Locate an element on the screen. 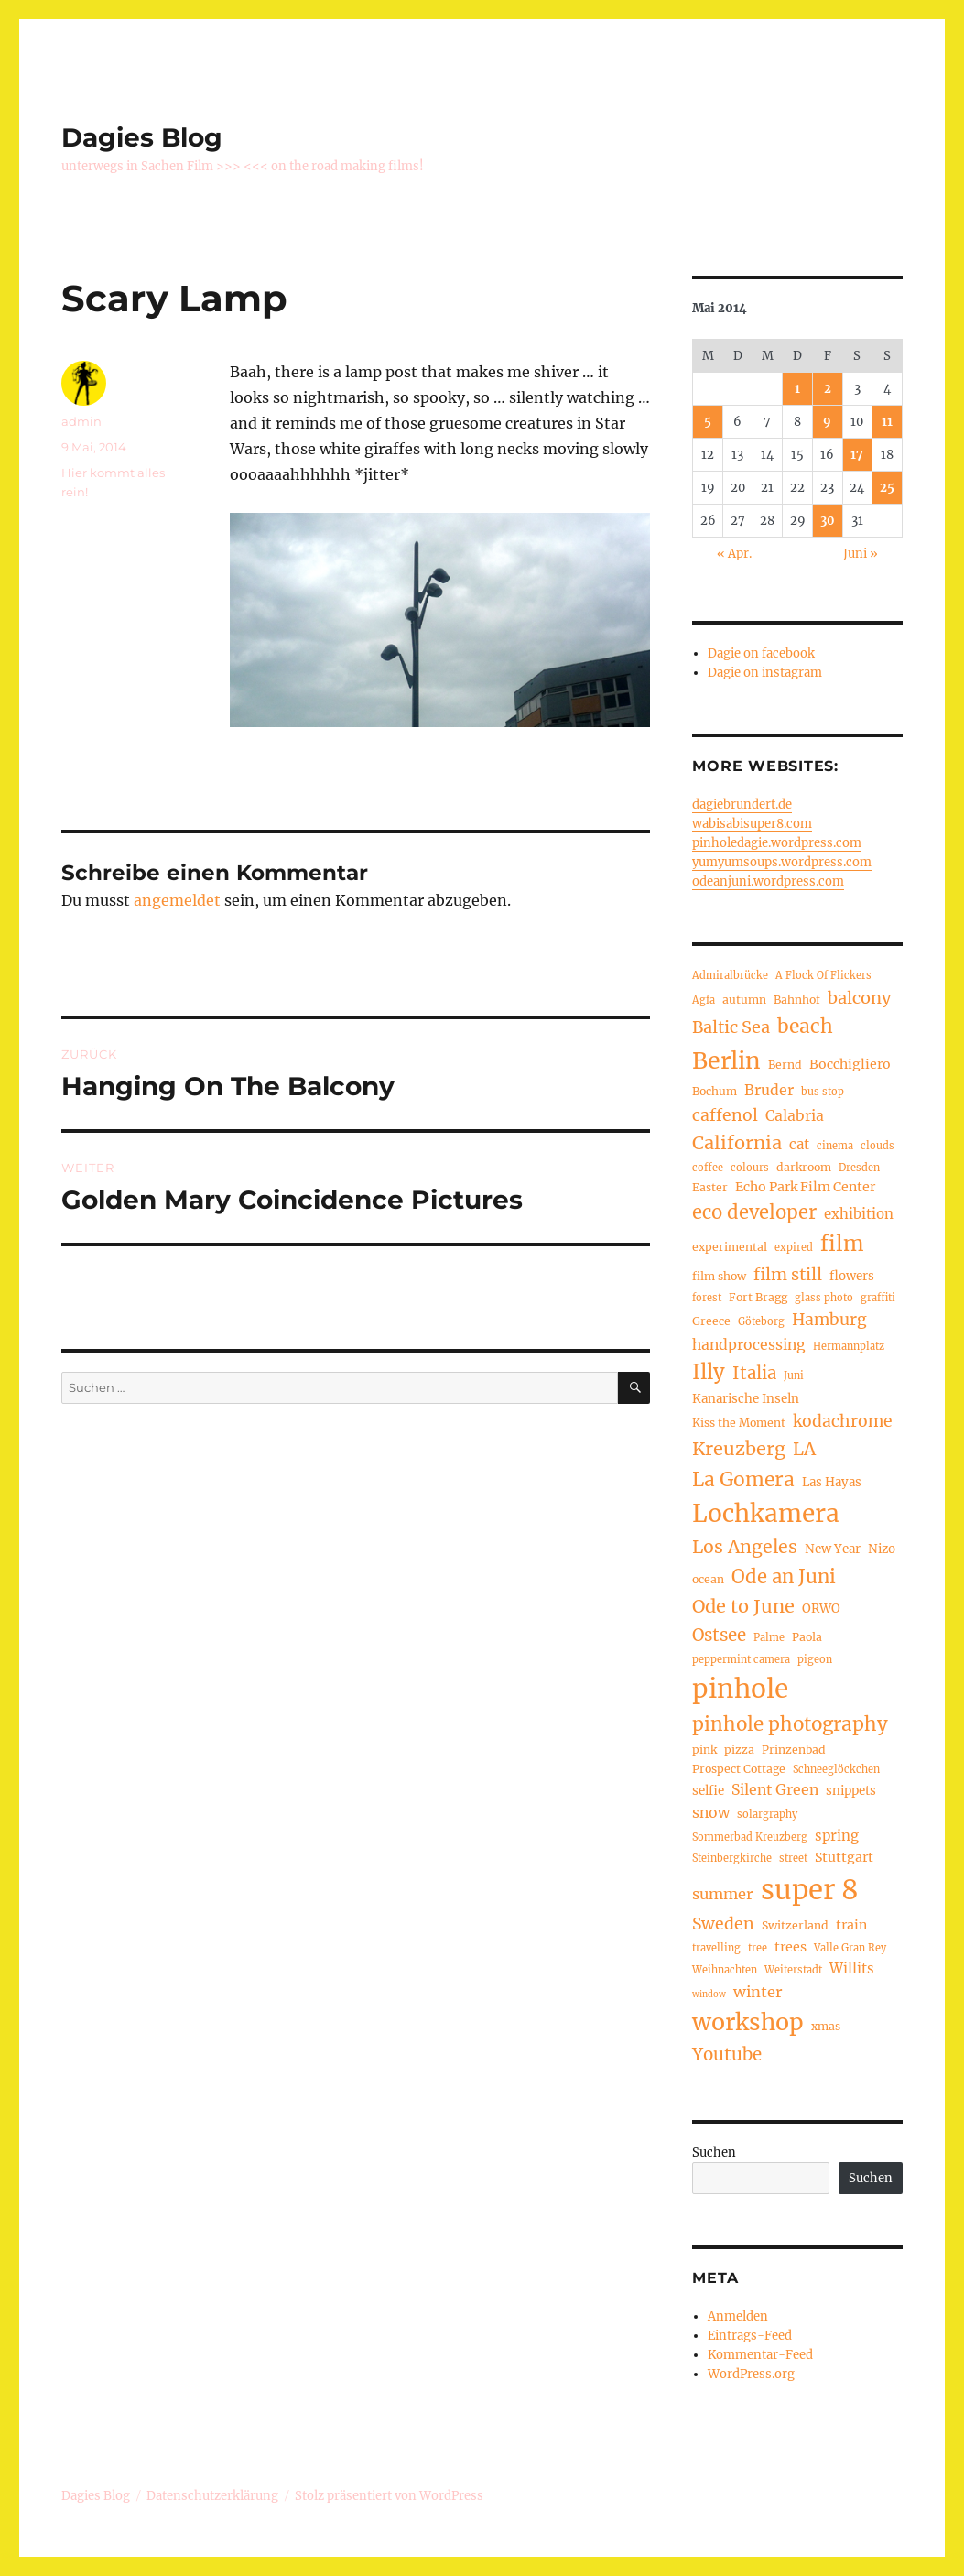  eco developer [eco developer (18 Einträge)] is located at coordinates (754, 1212).